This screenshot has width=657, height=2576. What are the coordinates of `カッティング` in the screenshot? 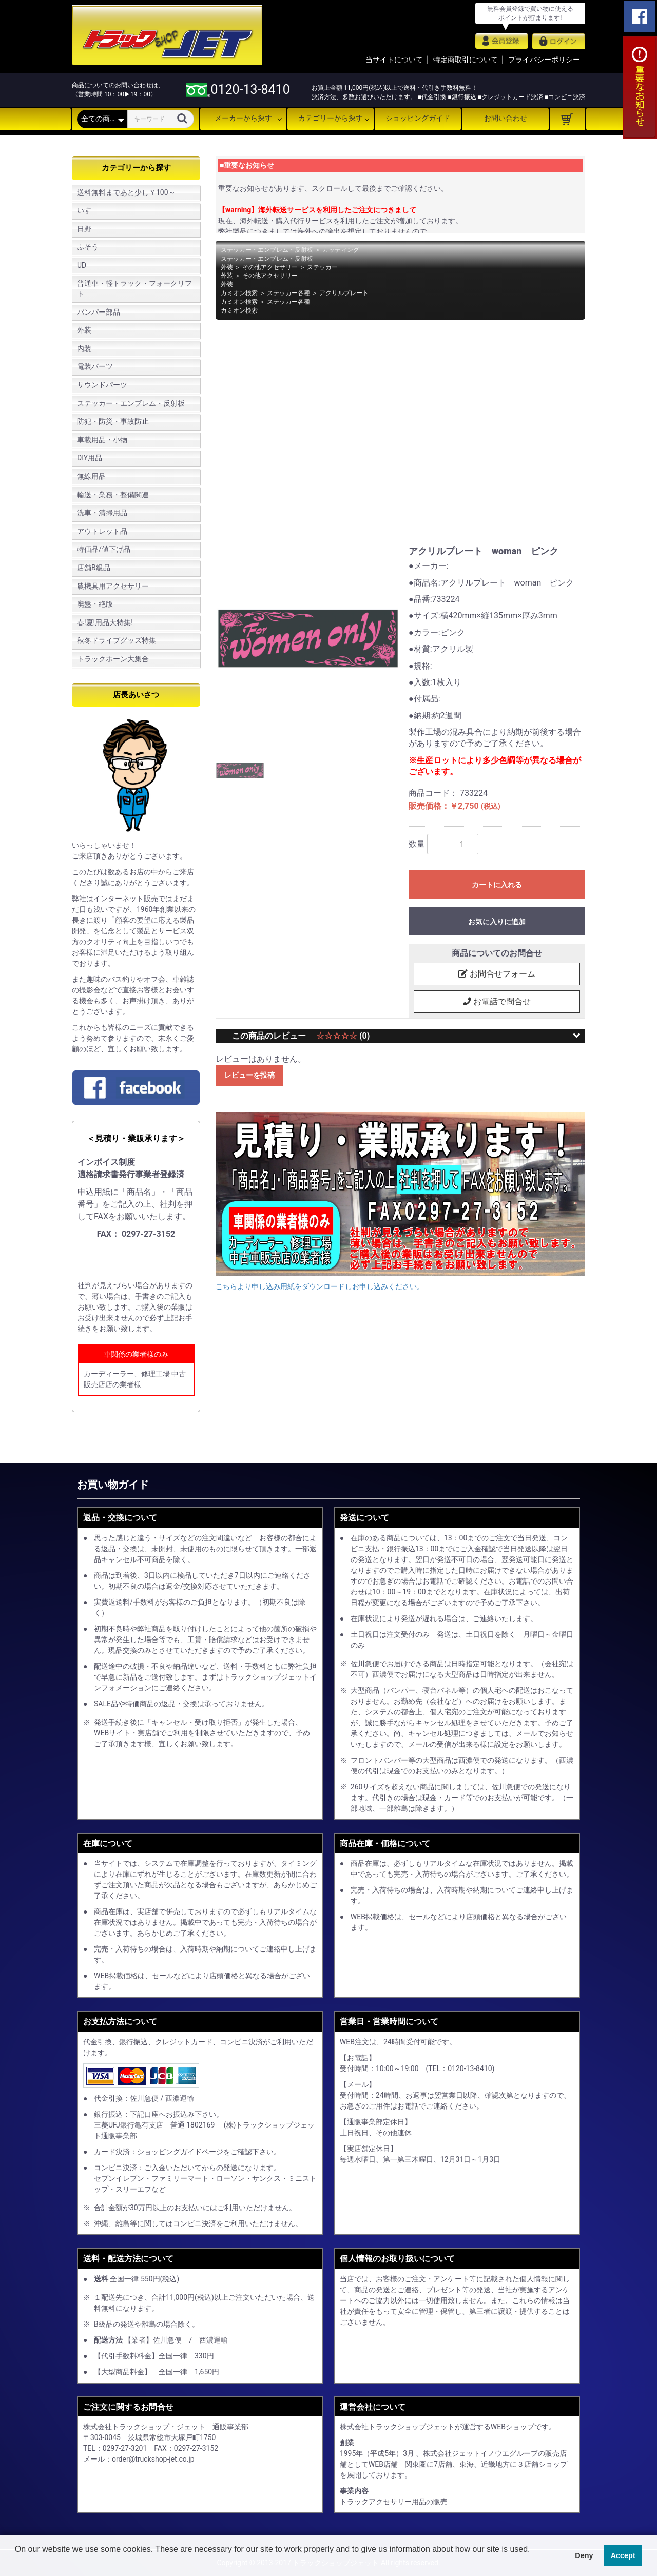 It's located at (340, 249).